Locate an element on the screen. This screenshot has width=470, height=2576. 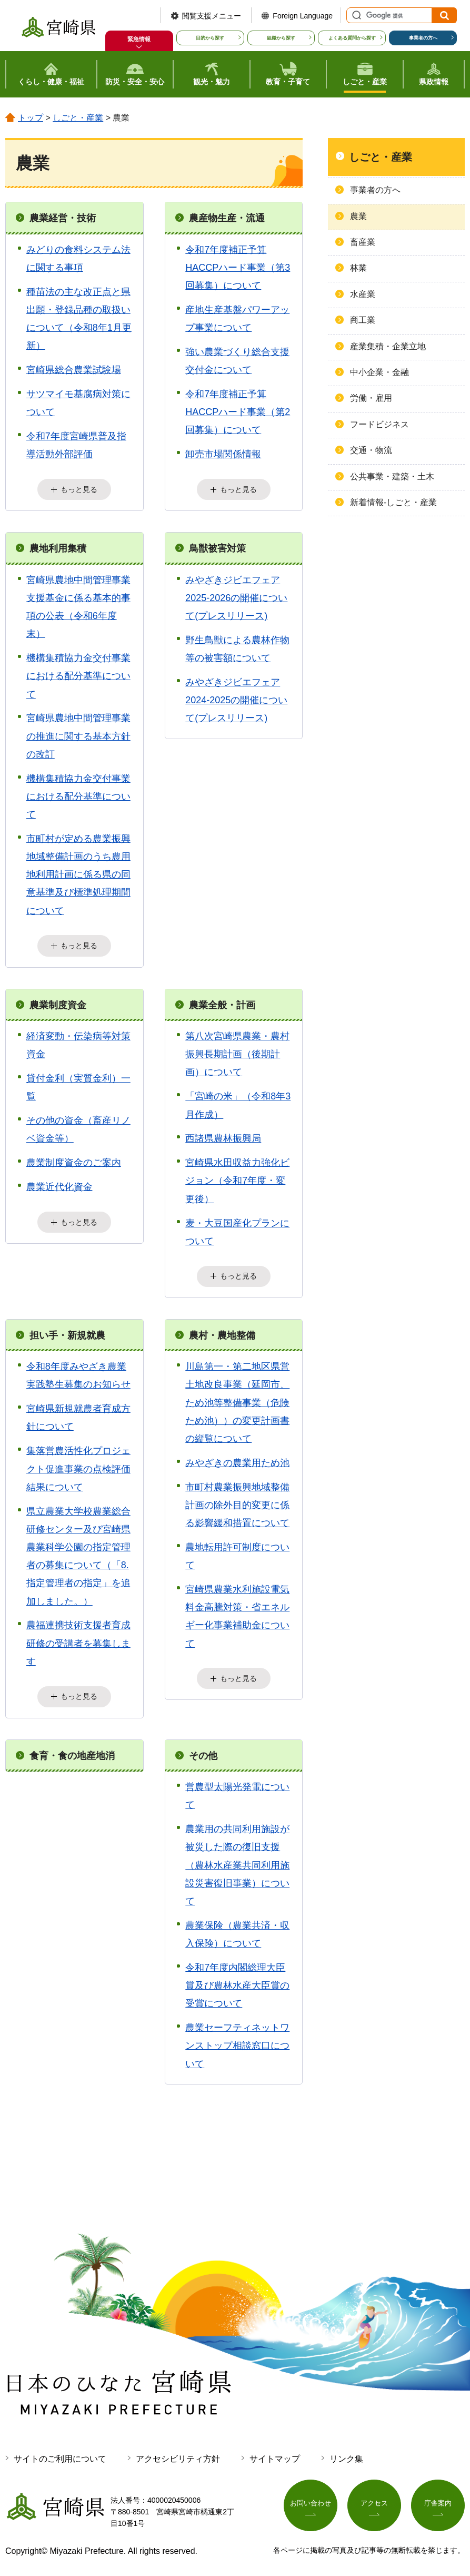
鳥獣被害対策 is located at coordinates (217, 547).